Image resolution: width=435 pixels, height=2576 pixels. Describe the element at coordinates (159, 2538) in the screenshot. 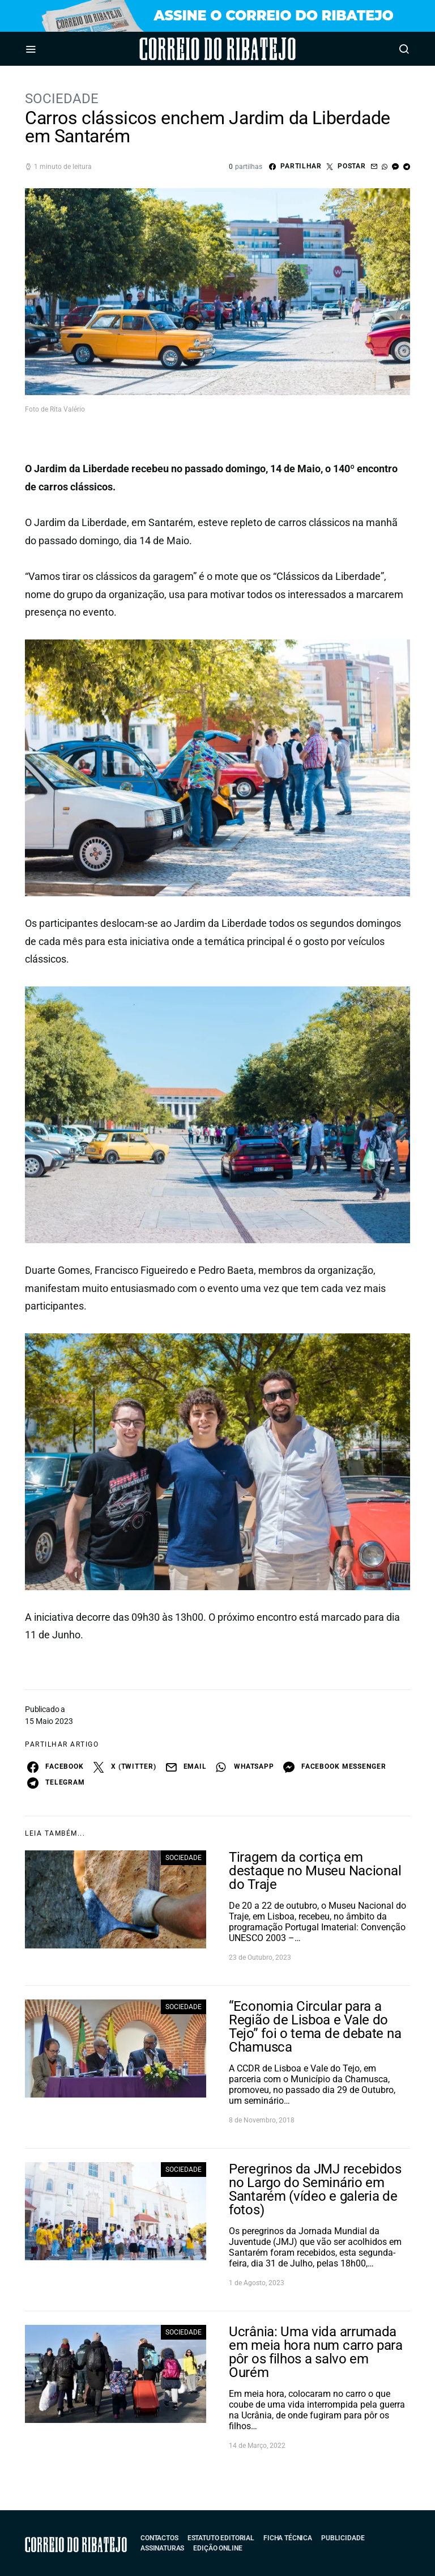

I see `Contactos` at that location.